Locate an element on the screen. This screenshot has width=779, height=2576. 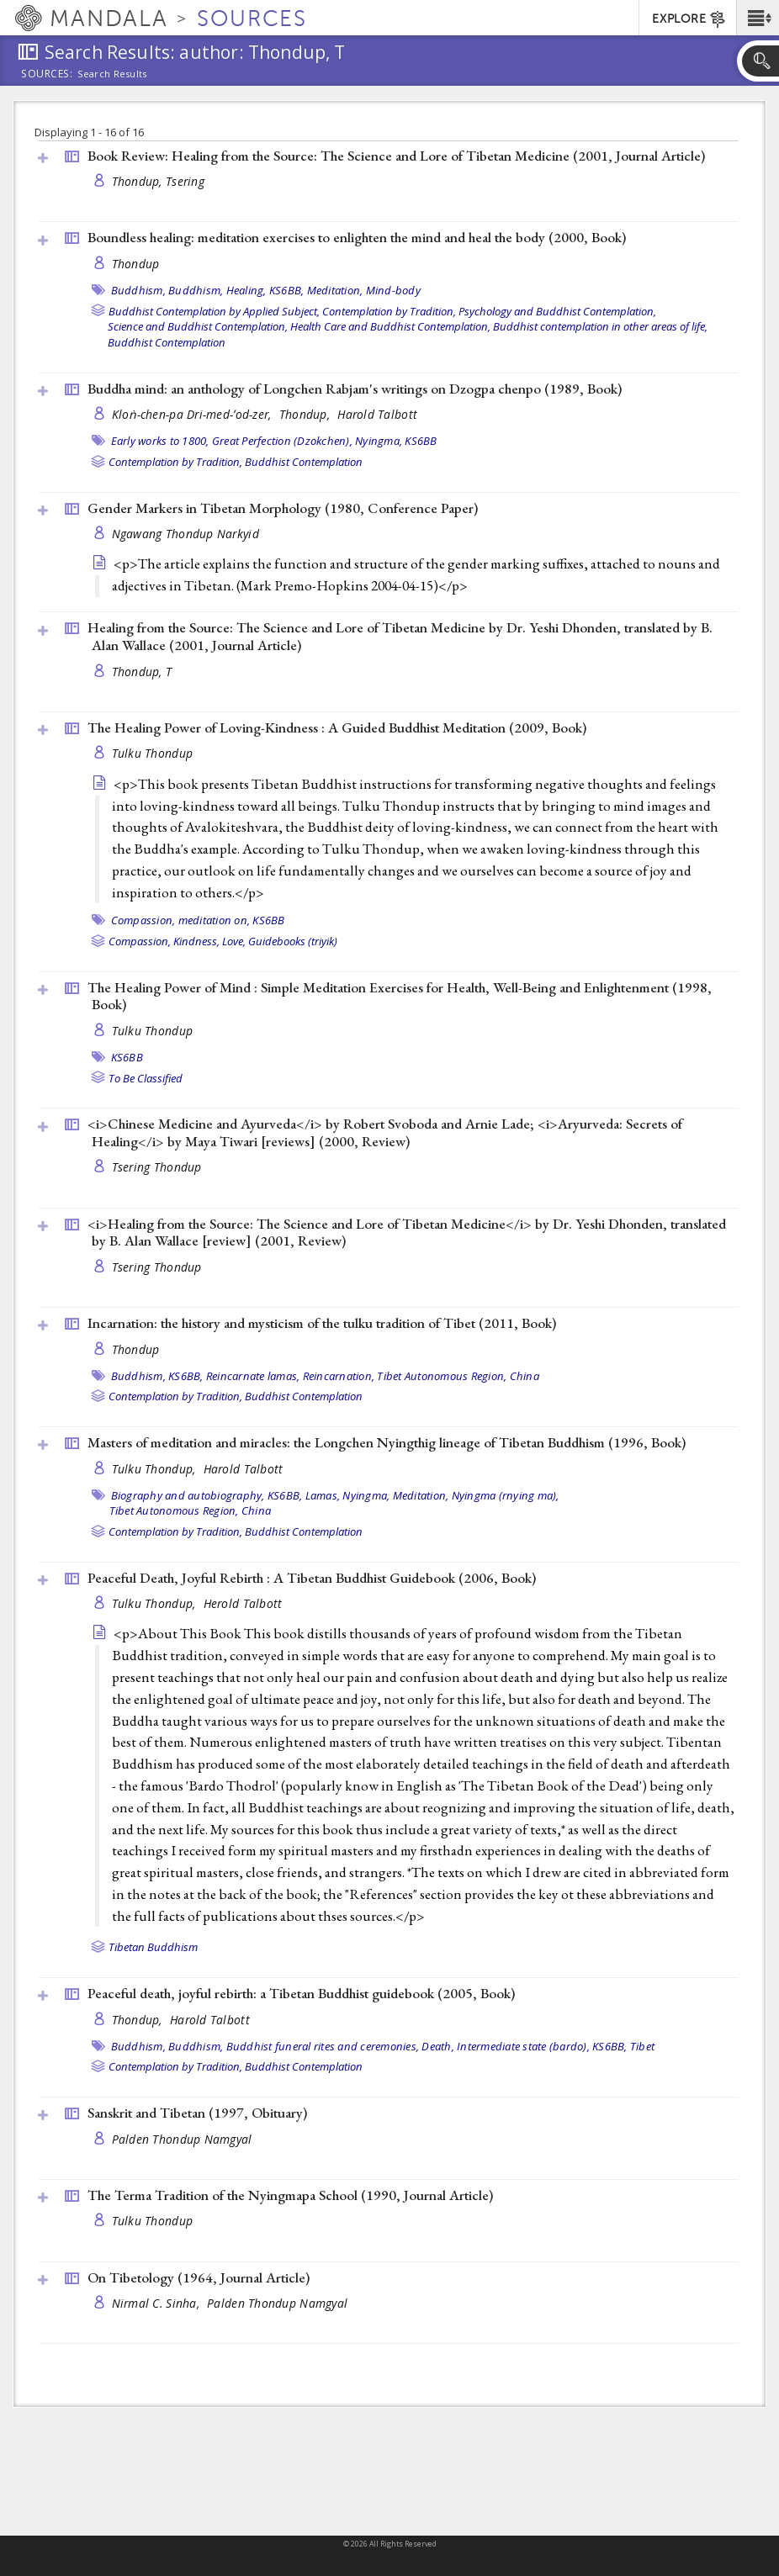
Compassion, Kindness, Love, is located at coordinates (177, 941).